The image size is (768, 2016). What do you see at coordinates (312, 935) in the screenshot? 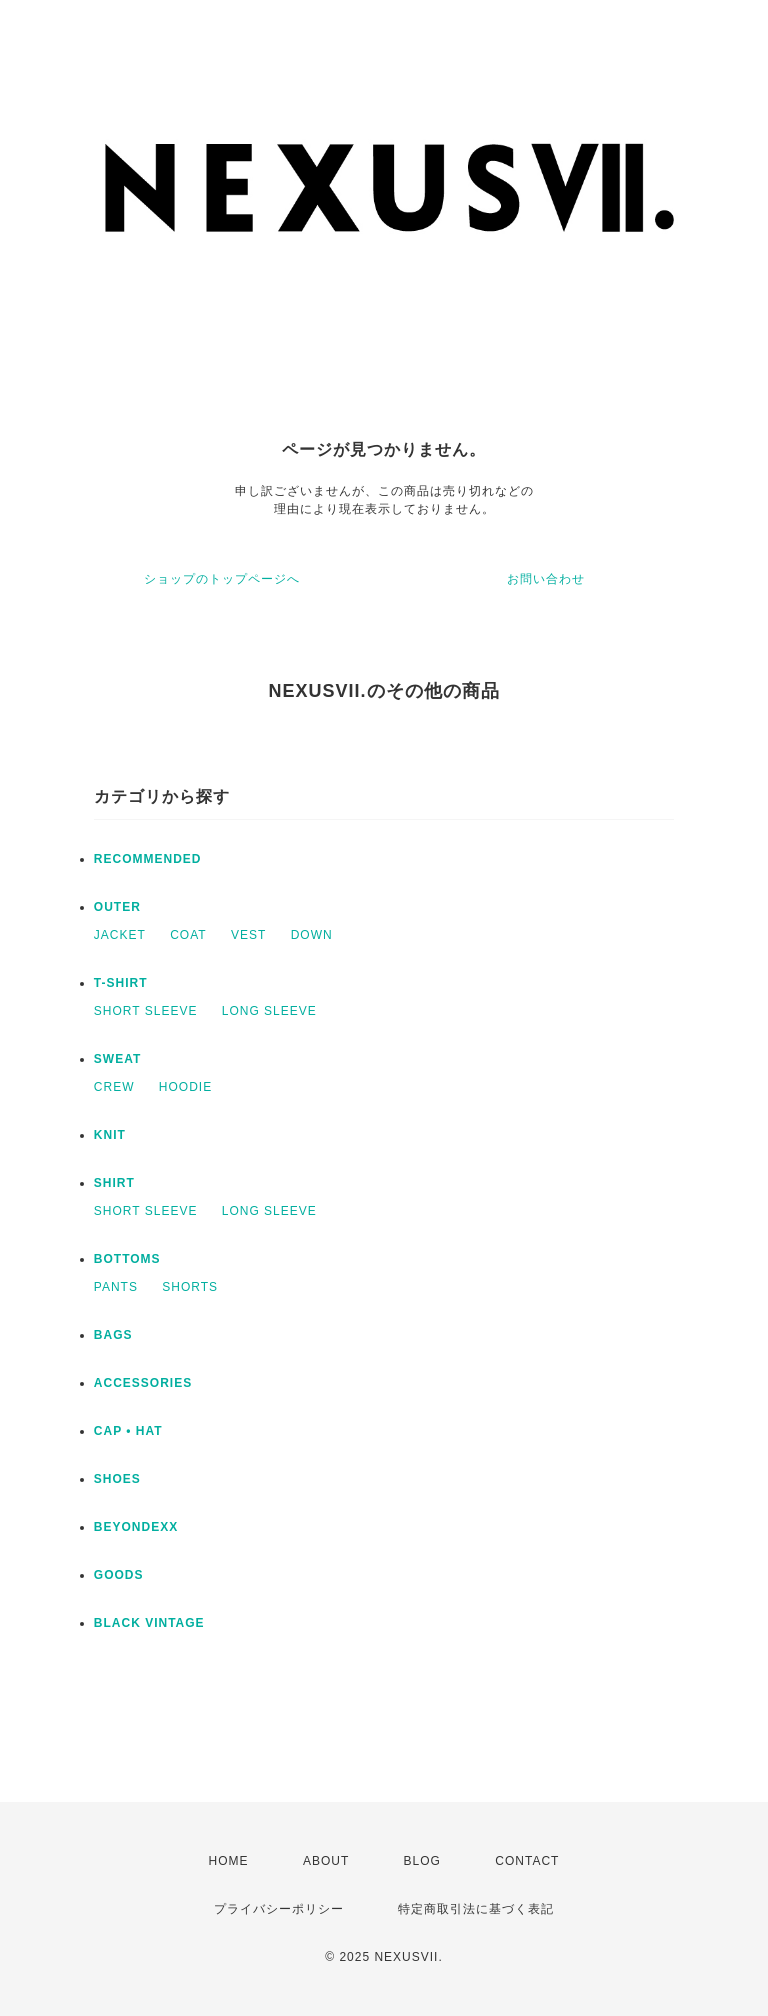
I see `DOWN` at bounding box center [312, 935].